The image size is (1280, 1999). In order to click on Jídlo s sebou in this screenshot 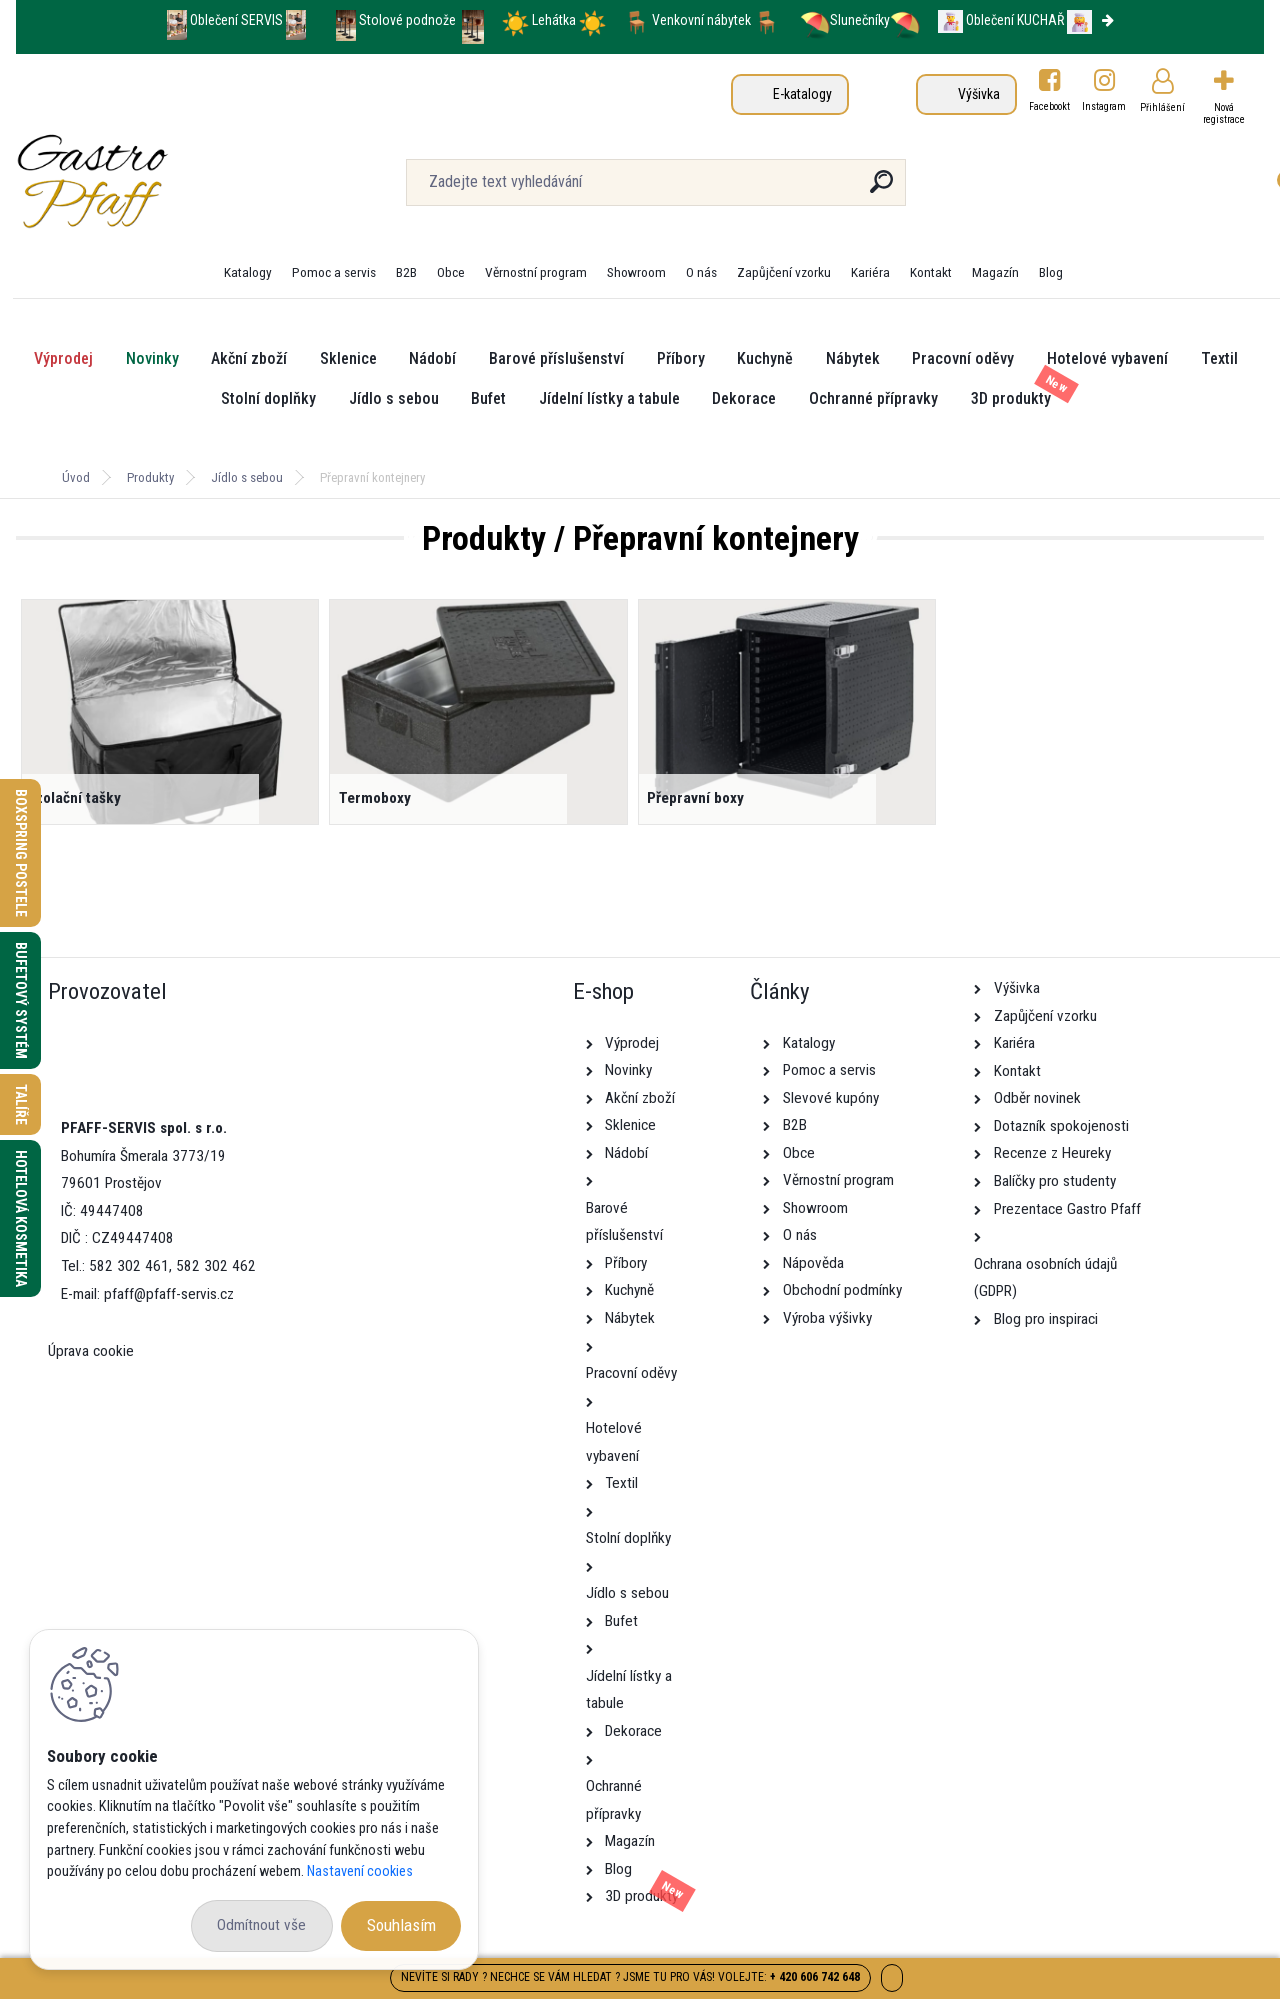, I will do `click(394, 398)`.